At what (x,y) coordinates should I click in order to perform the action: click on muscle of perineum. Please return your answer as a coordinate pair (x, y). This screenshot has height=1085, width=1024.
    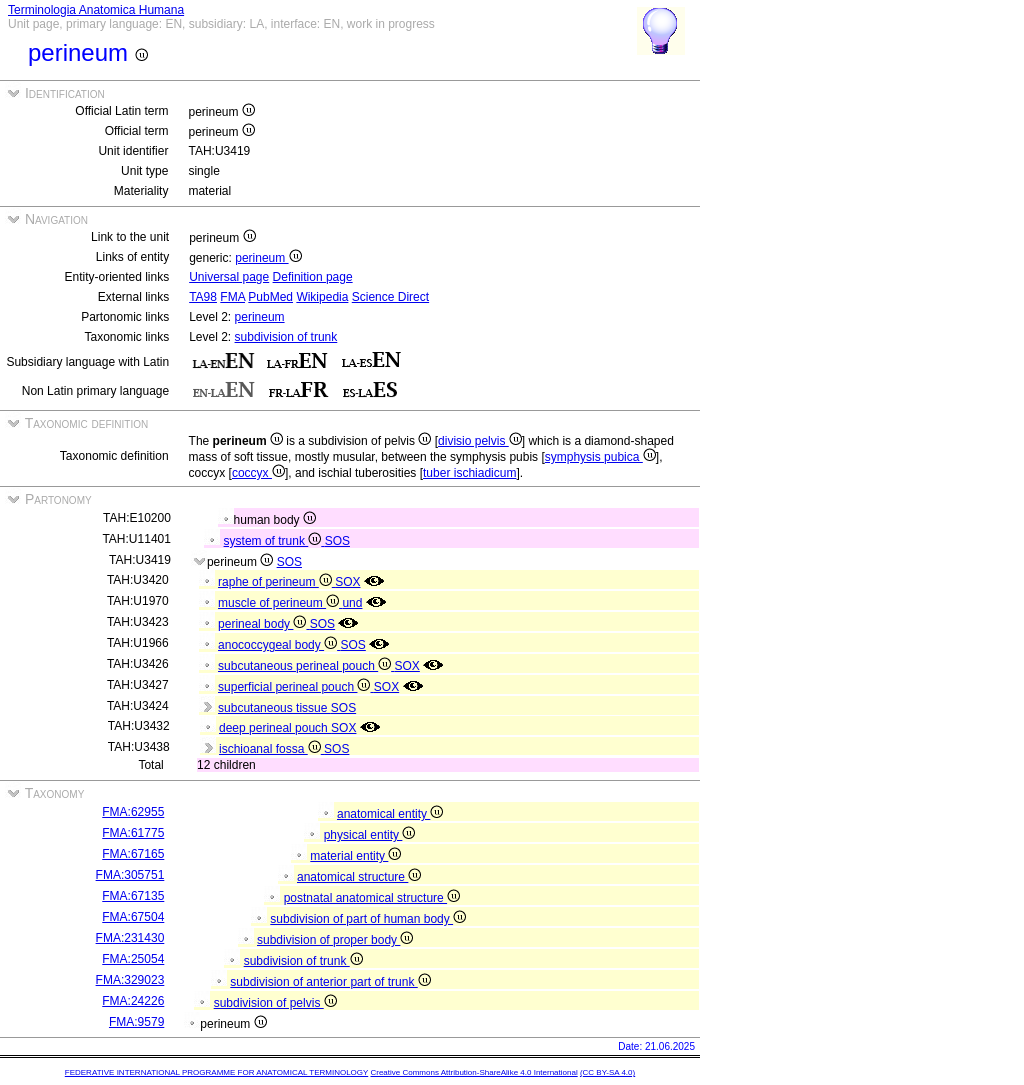
    Looking at the image, I should click on (280, 603).